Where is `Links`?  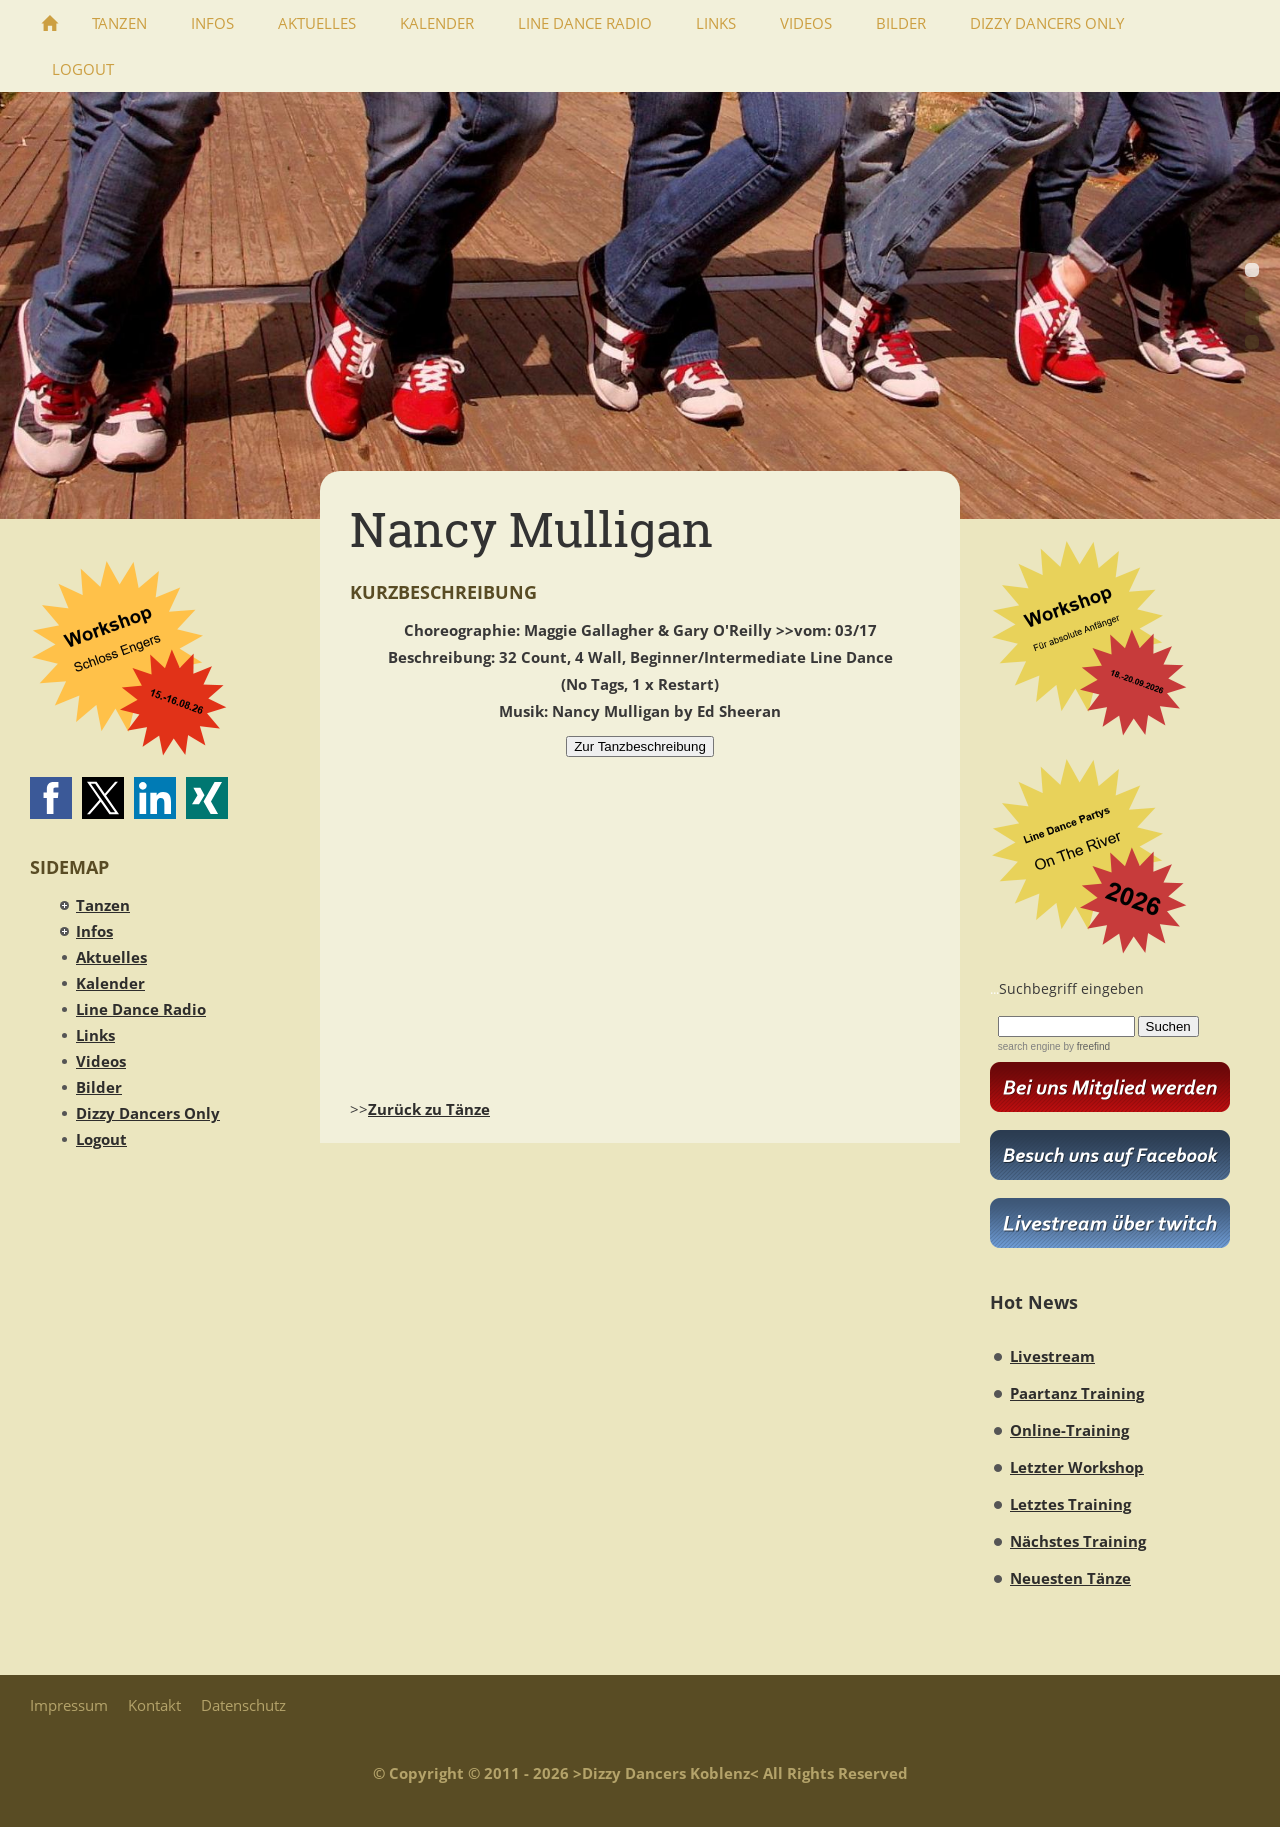 Links is located at coordinates (95, 1035).